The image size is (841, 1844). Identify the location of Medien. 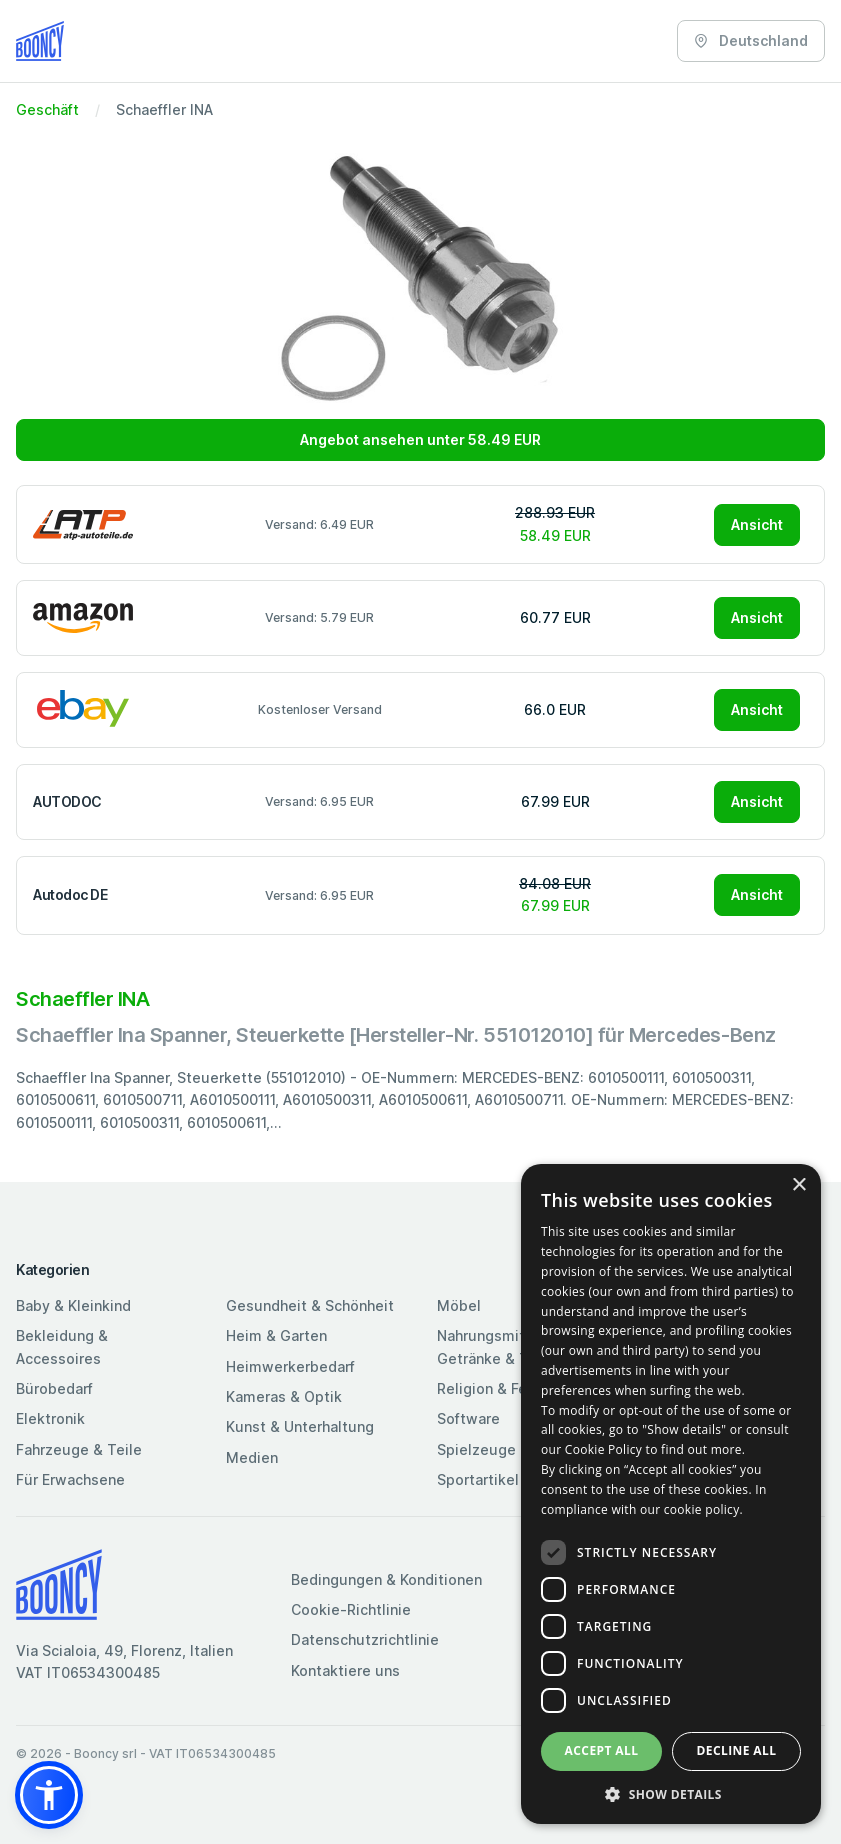
(252, 1457).